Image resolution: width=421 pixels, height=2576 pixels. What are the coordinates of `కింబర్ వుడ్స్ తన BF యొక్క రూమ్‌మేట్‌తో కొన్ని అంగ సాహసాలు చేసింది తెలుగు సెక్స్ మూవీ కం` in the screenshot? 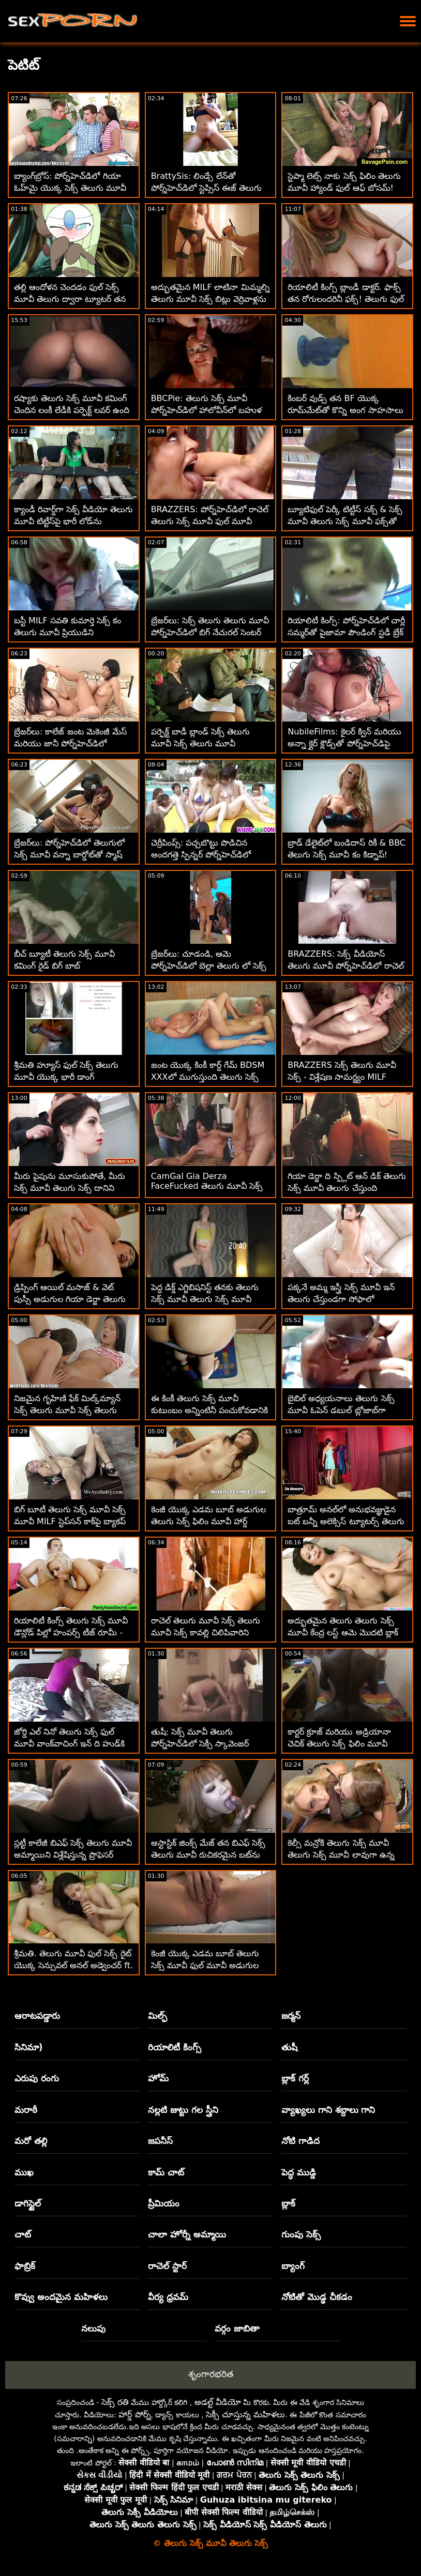 It's located at (345, 410).